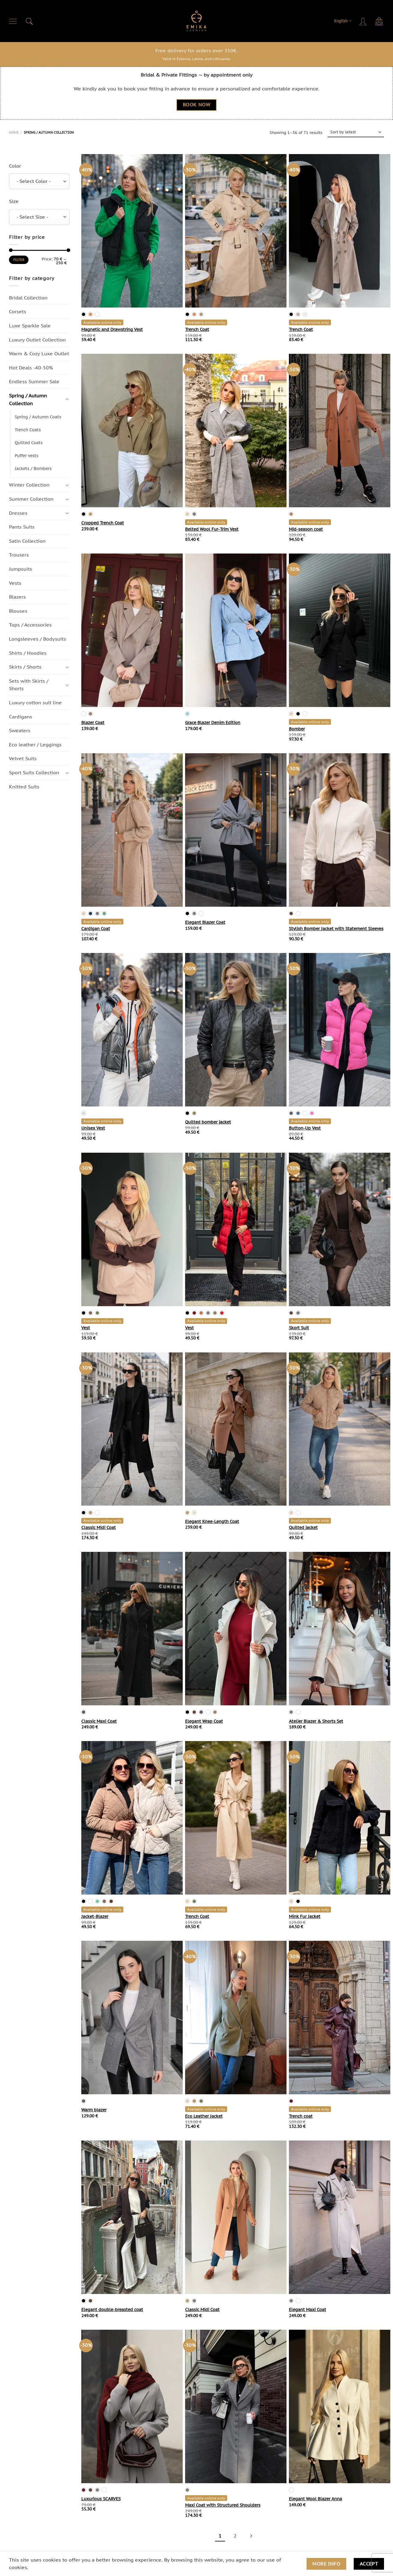 The height and width of the screenshot is (2576, 393). What do you see at coordinates (35, 745) in the screenshot?
I see `Eco leather / Leggings` at bounding box center [35, 745].